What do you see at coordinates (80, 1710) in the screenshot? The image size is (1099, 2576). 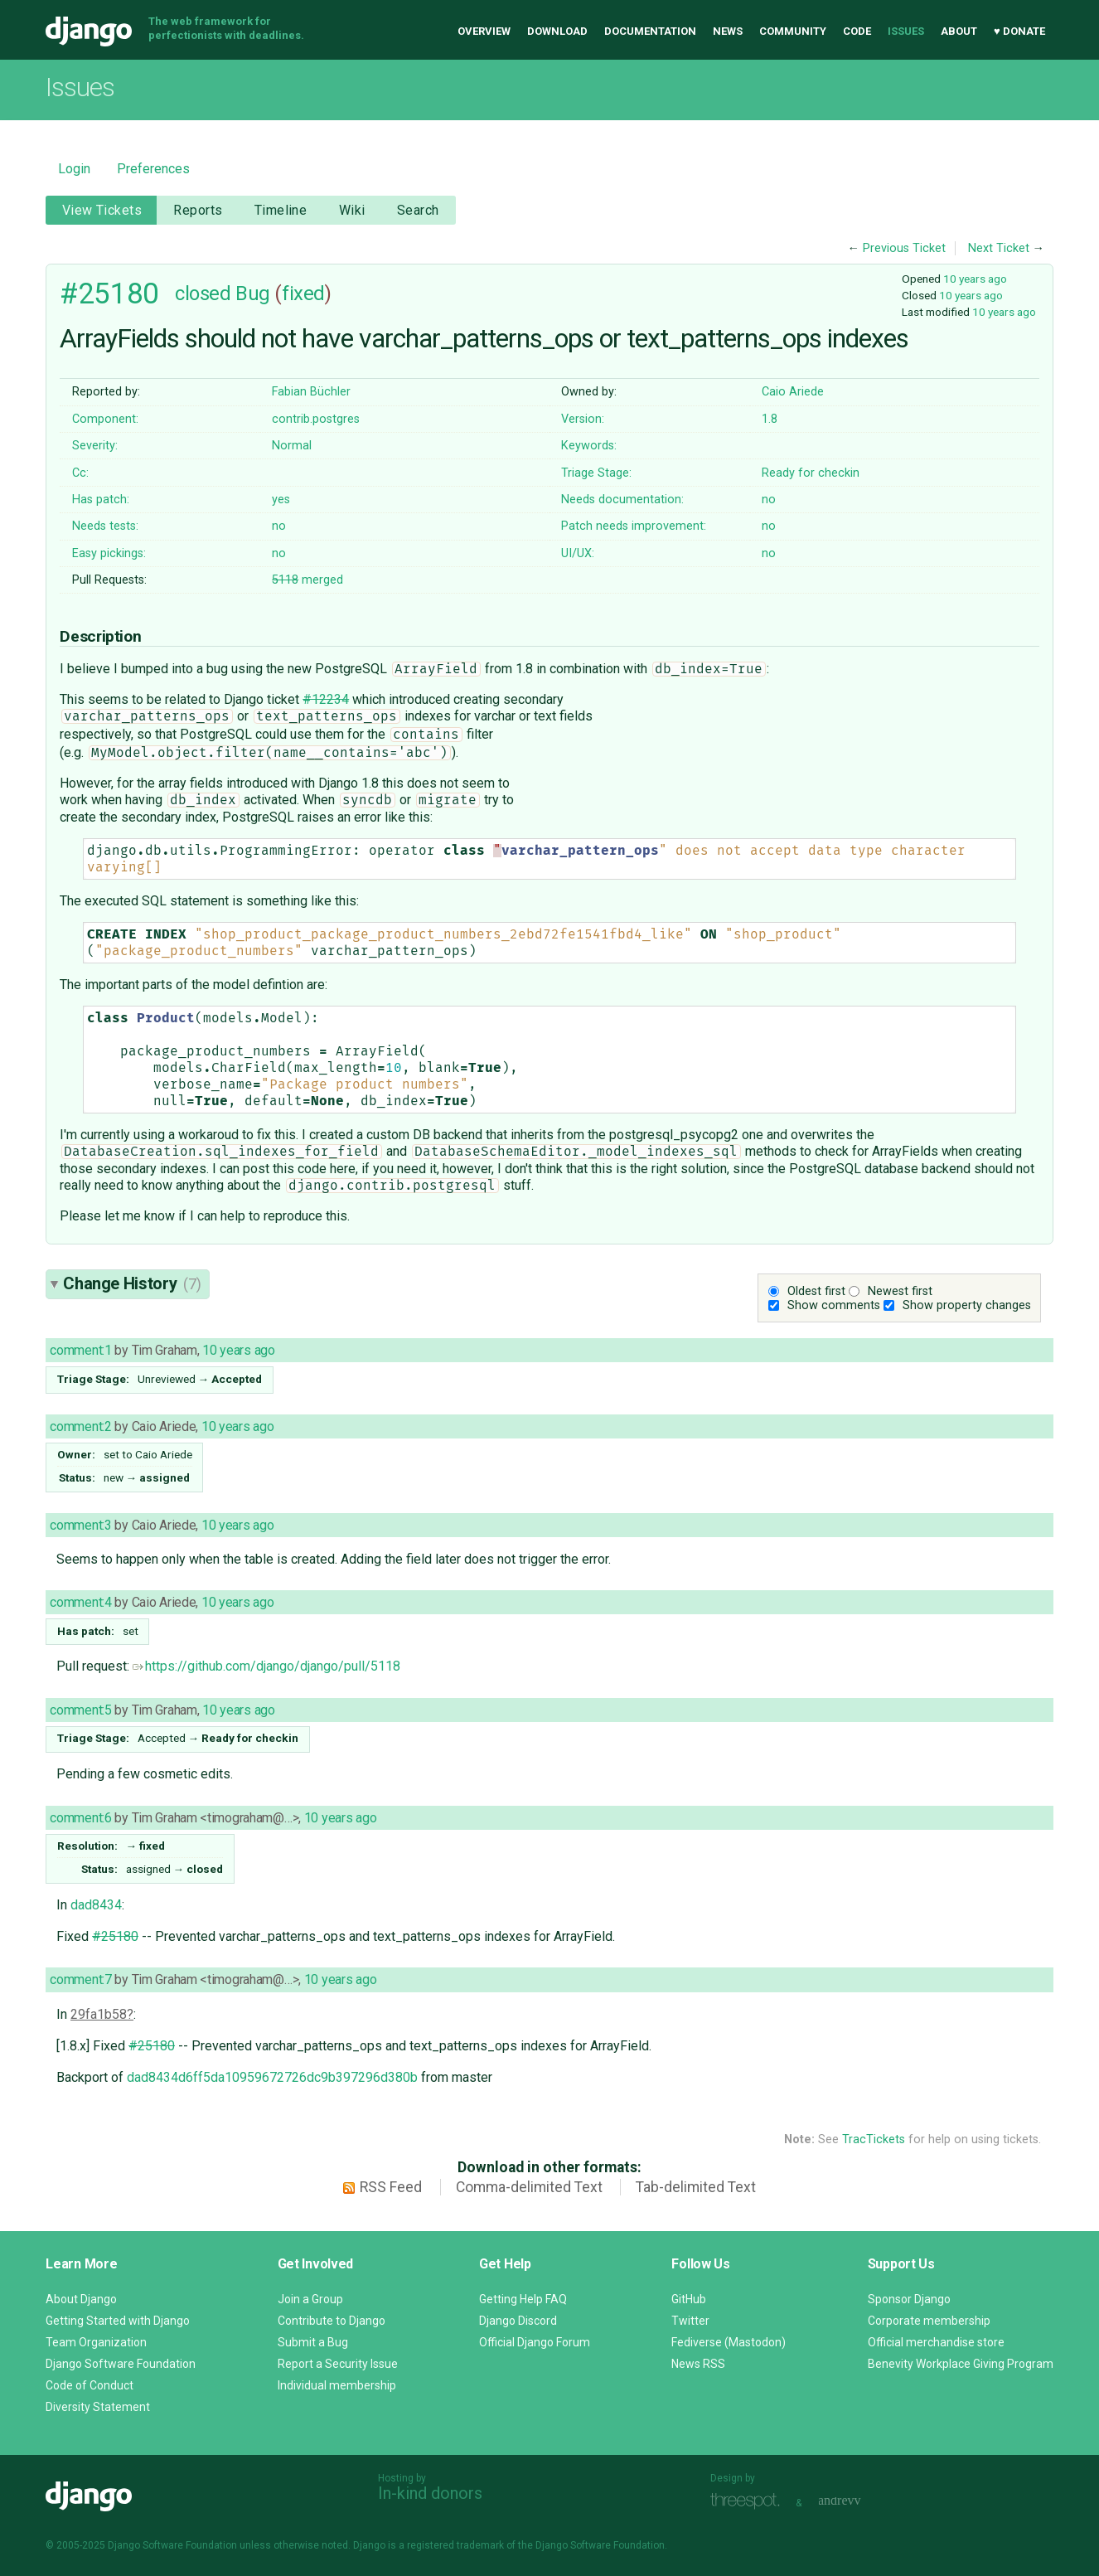 I see `comment:5` at bounding box center [80, 1710].